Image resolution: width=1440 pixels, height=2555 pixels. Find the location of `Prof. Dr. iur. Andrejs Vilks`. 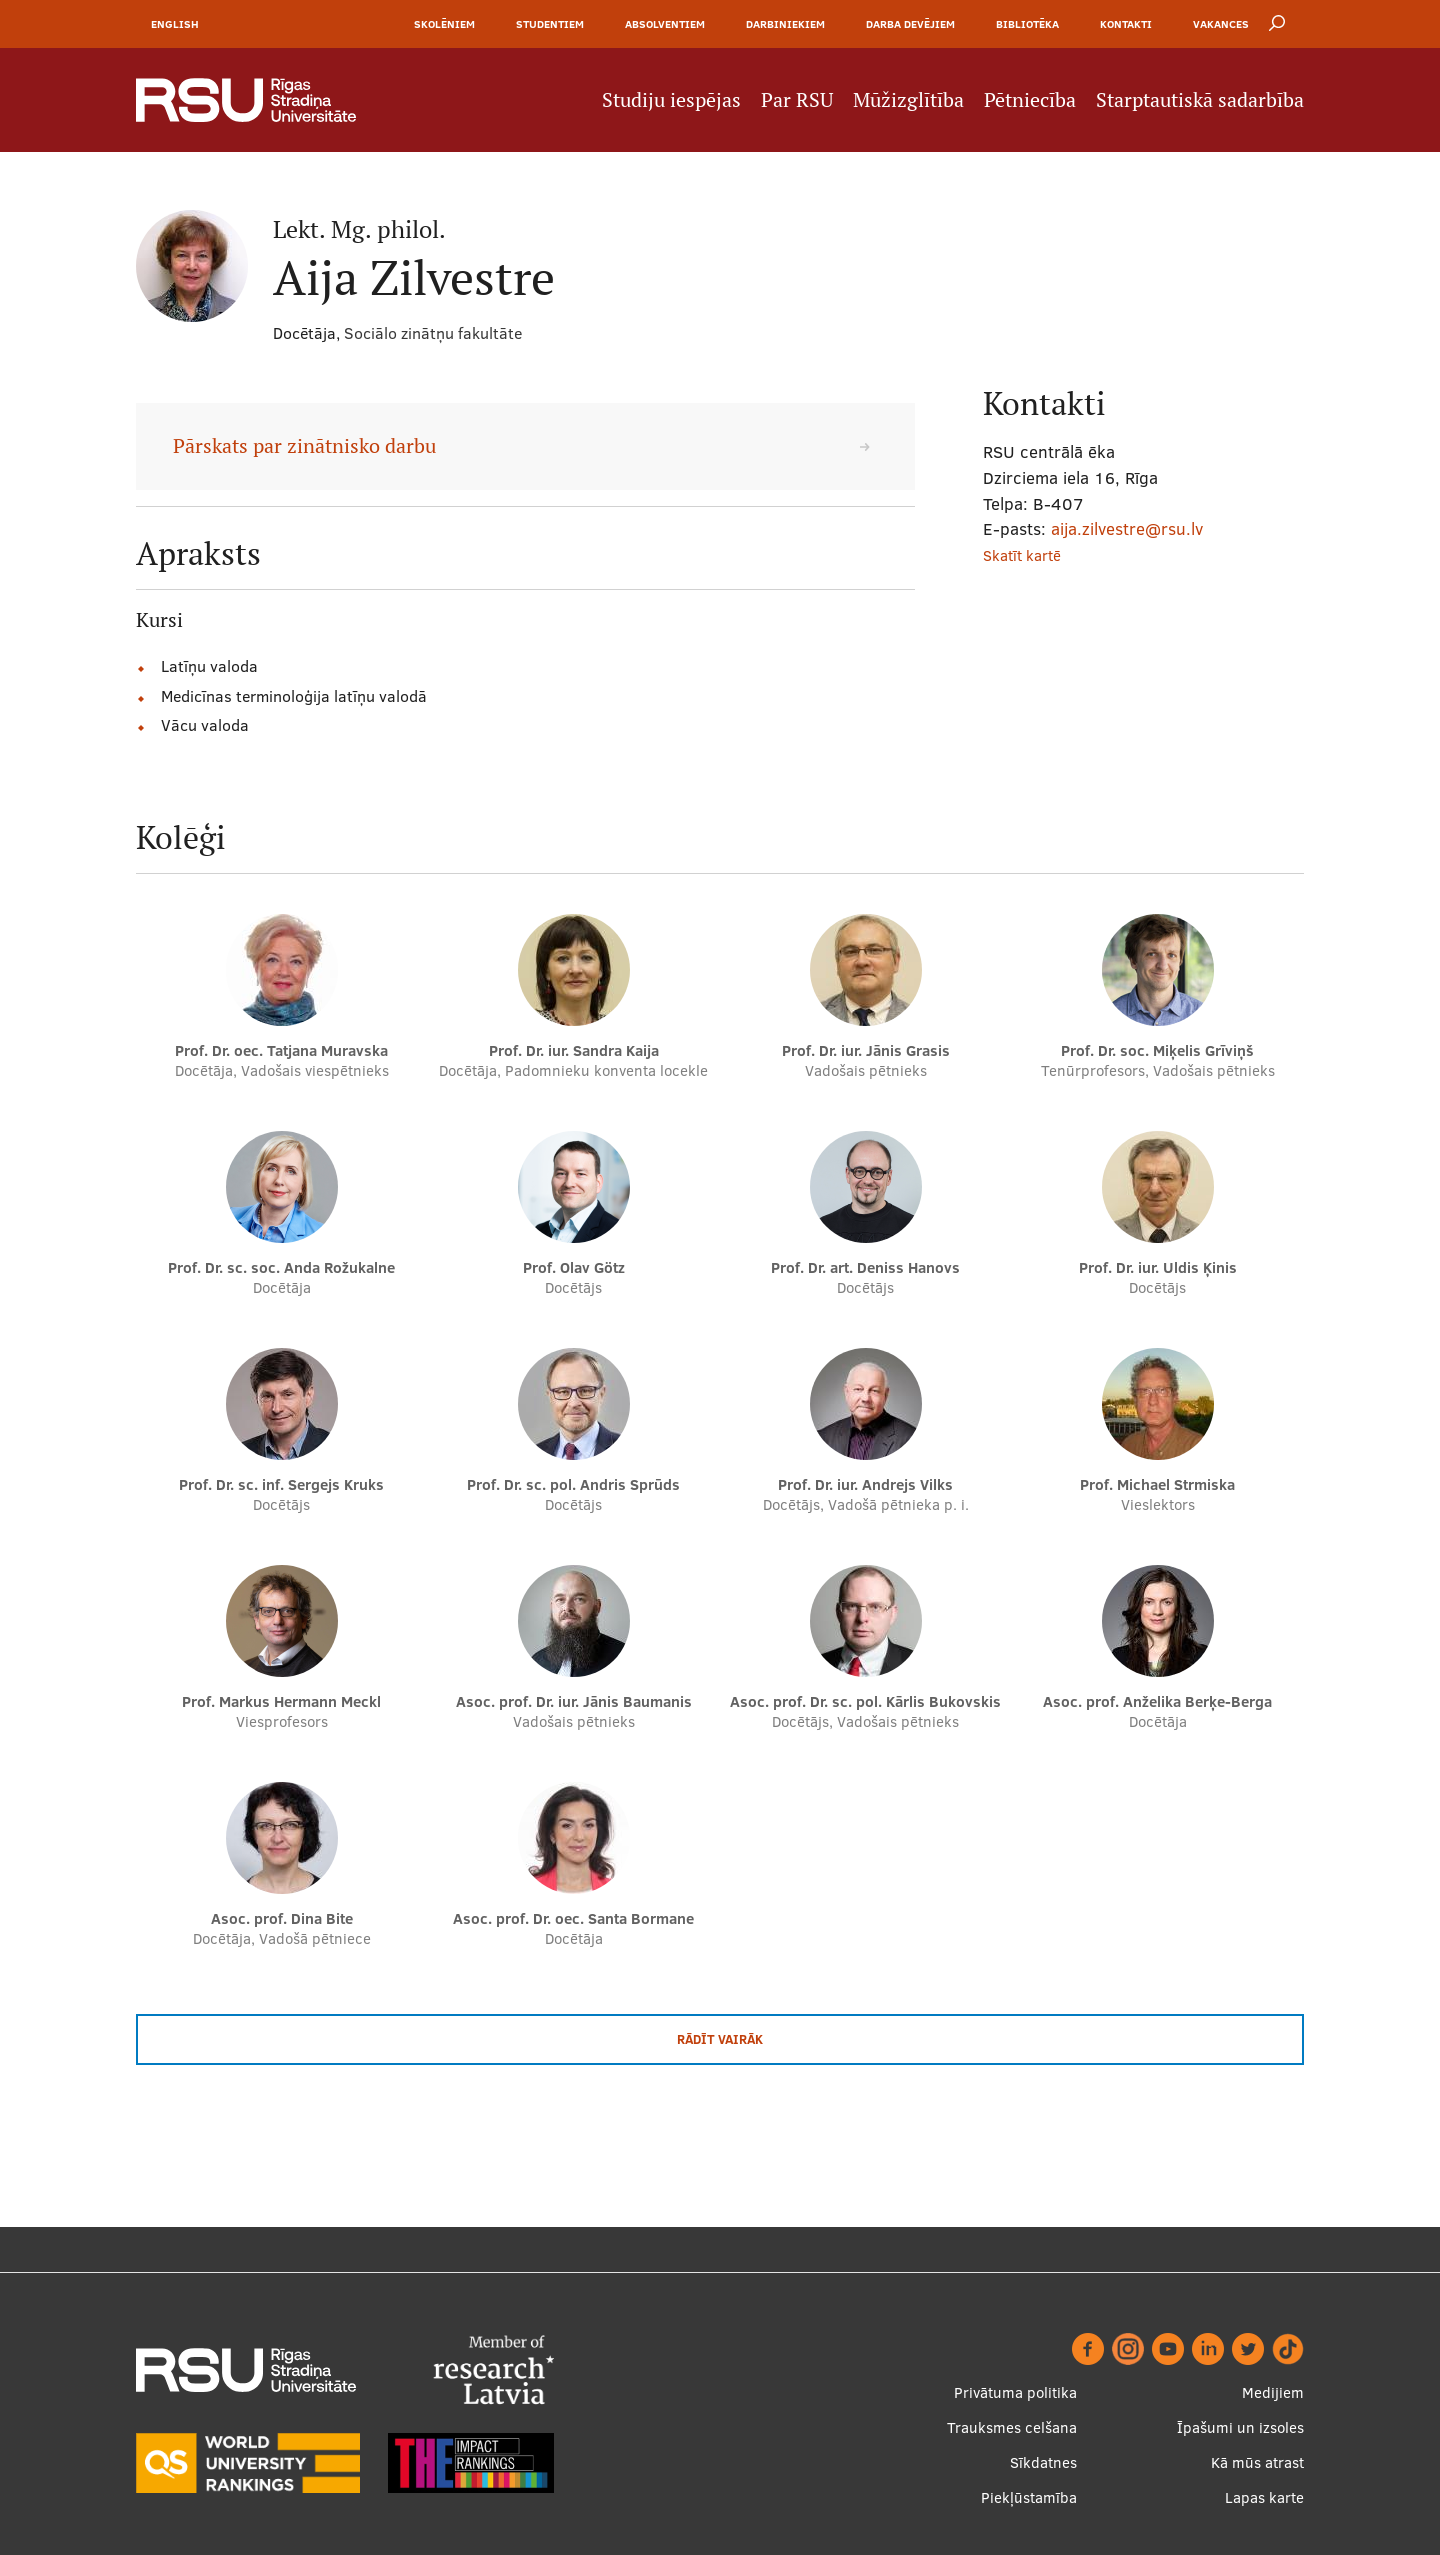

Prof. Dr. iur. Andrejs Vilks is located at coordinates (865, 1484).